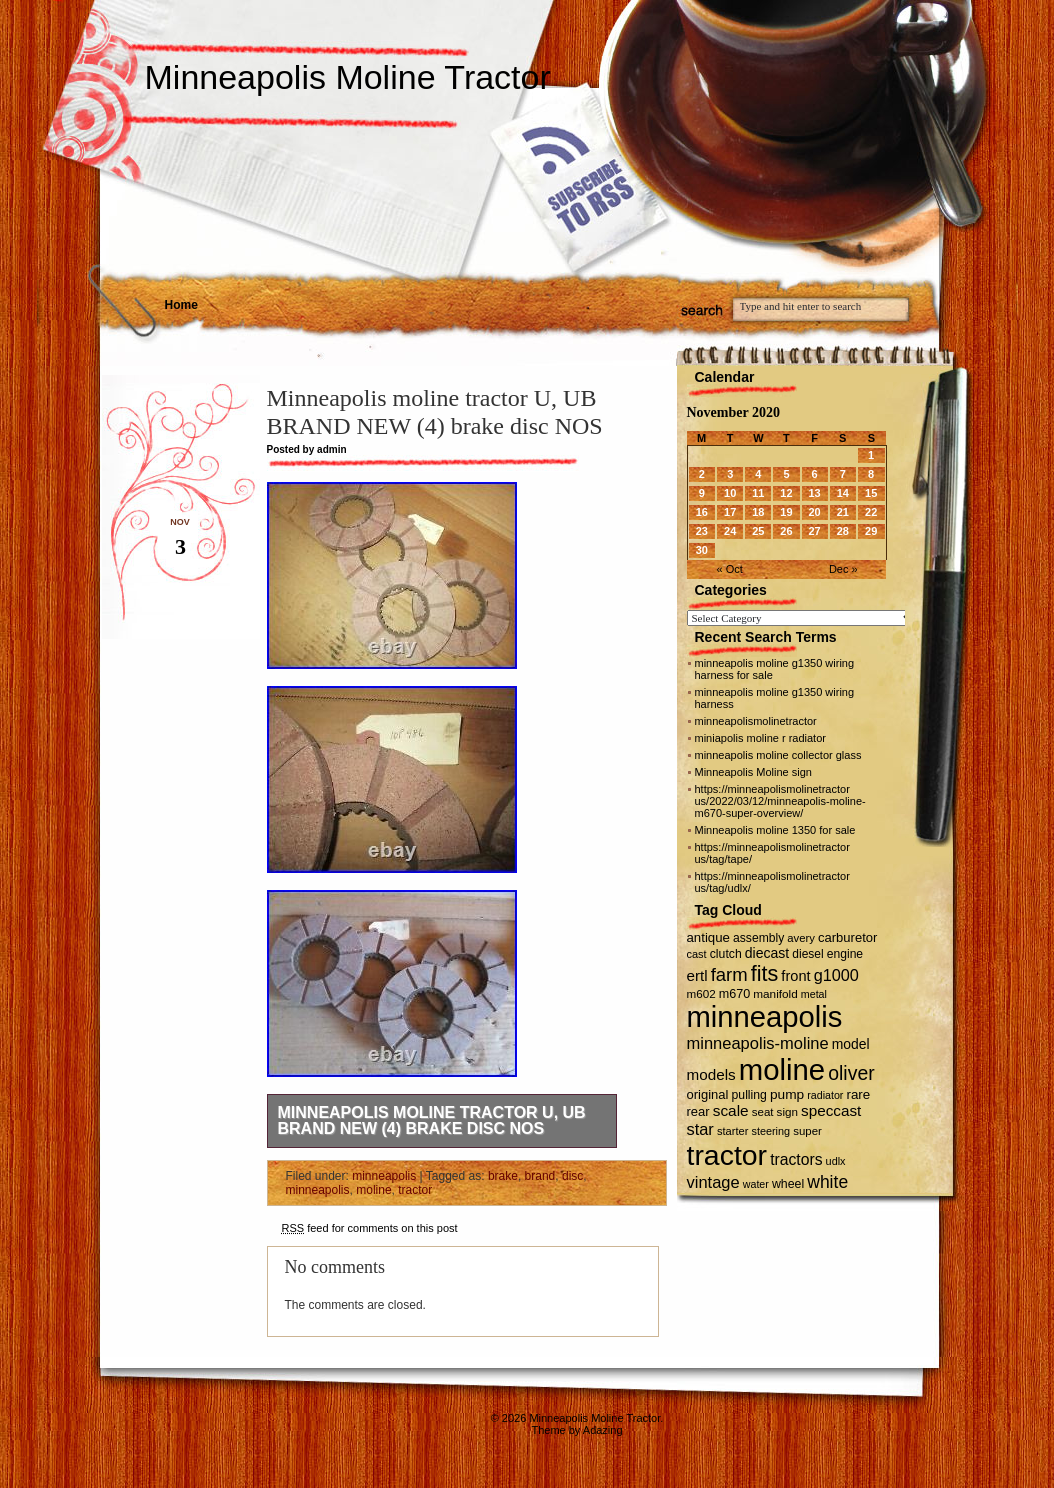 The width and height of the screenshot is (1054, 1488). I want to click on assembly, so click(758, 938).